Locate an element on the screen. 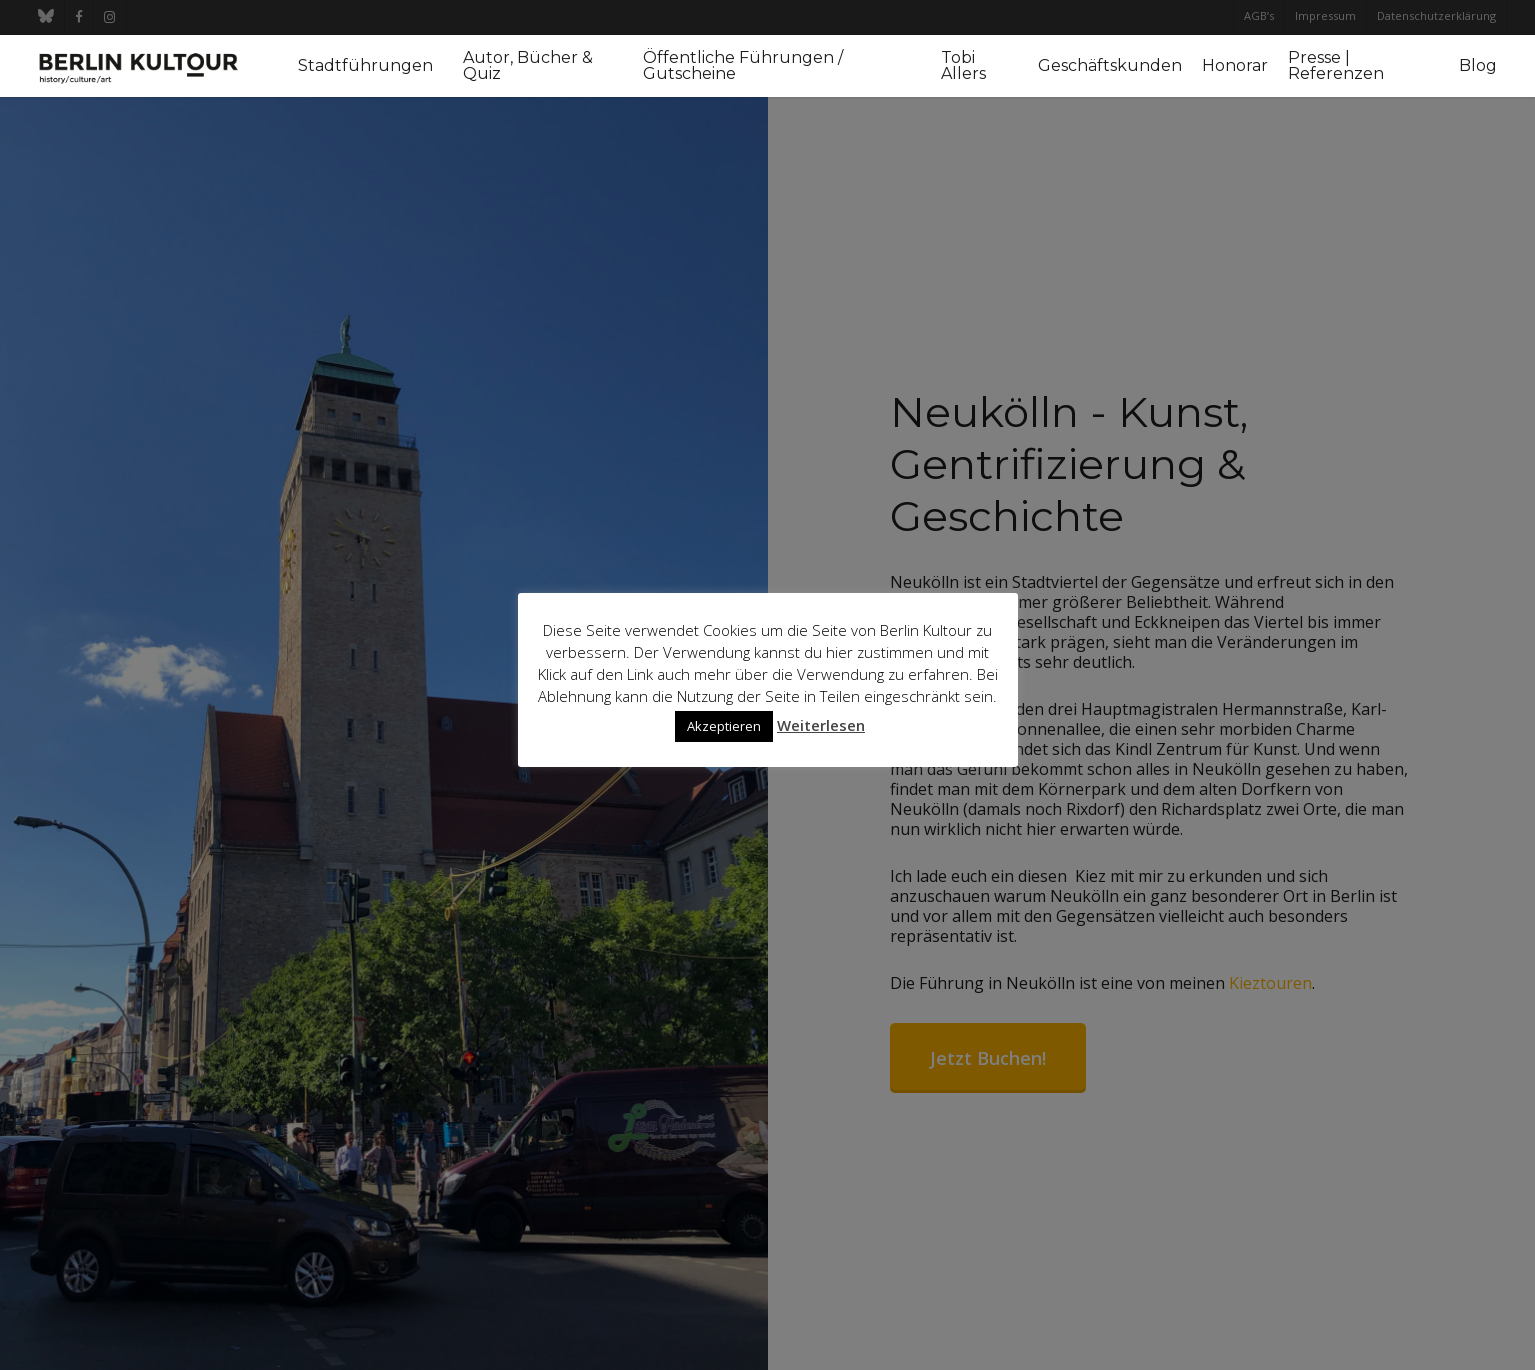 This screenshot has height=1370, width=1535. Blog is located at coordinates (1478, 66).